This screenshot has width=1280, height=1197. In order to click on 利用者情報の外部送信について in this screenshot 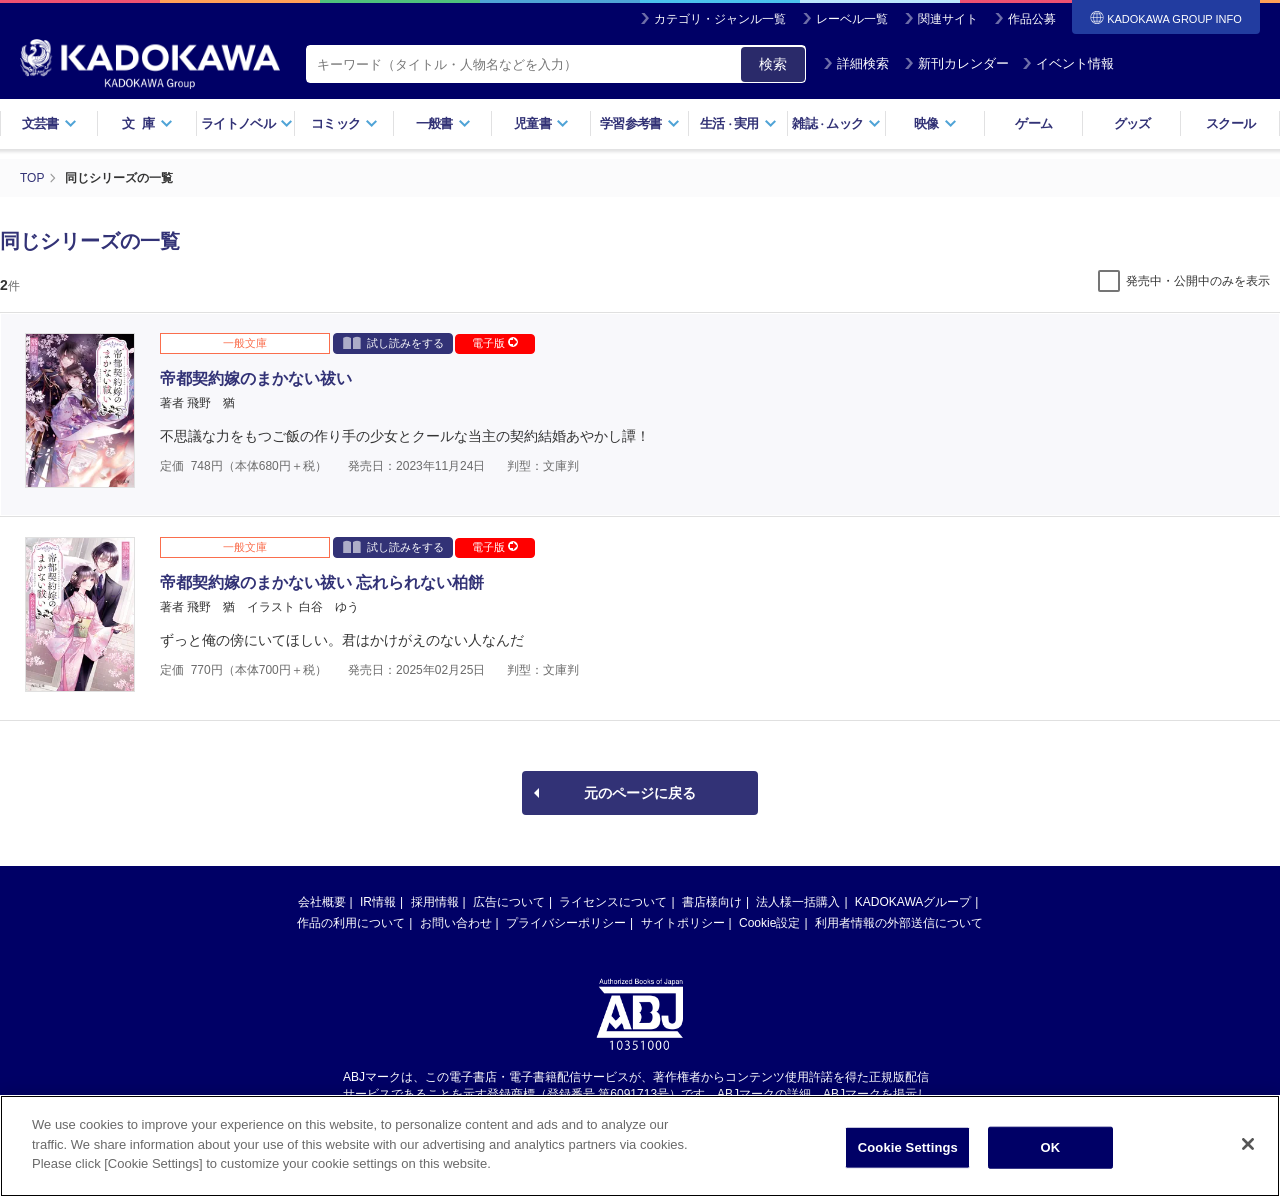, I will do `click(899, 923)`.